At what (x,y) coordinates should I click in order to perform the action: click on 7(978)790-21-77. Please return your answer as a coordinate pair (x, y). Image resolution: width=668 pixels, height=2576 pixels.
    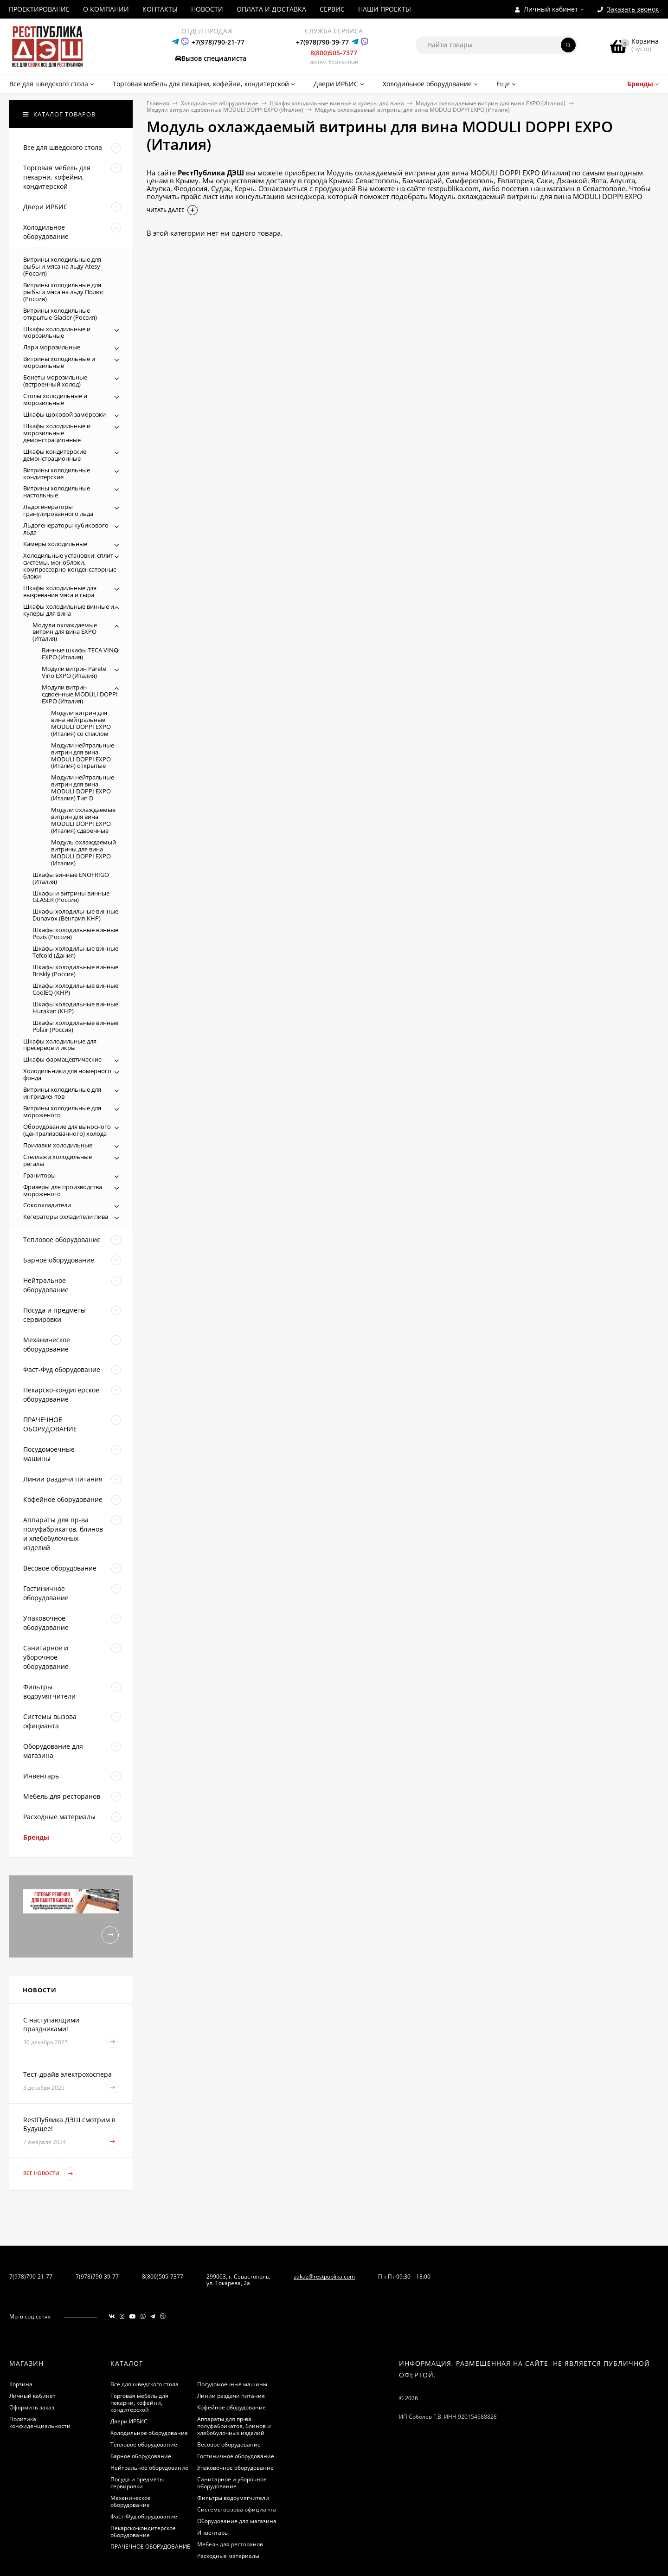
    Looking at the image, I should click on (30, 2276).